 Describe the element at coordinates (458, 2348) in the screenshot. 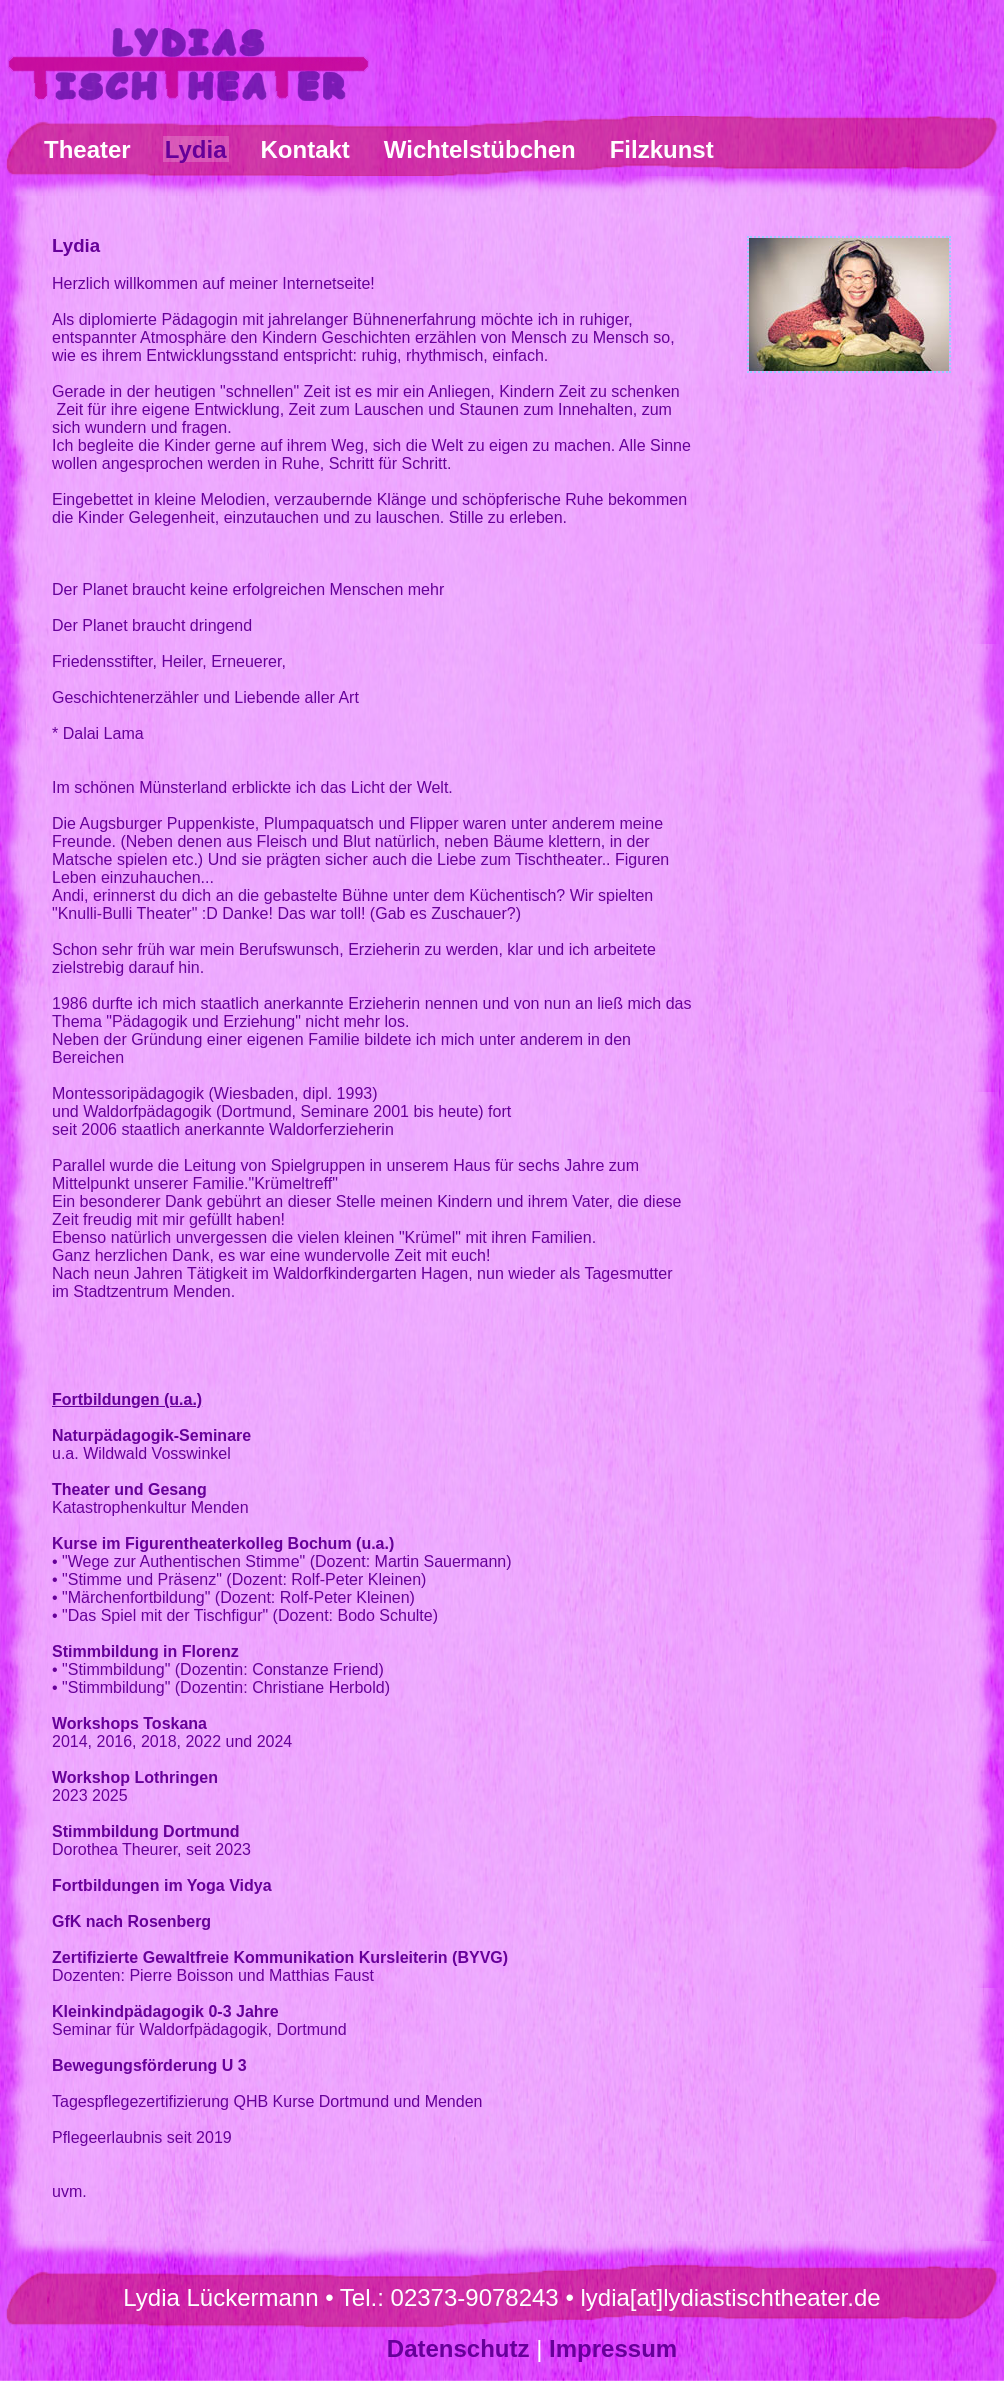

I see `Datenschutz` at that location.